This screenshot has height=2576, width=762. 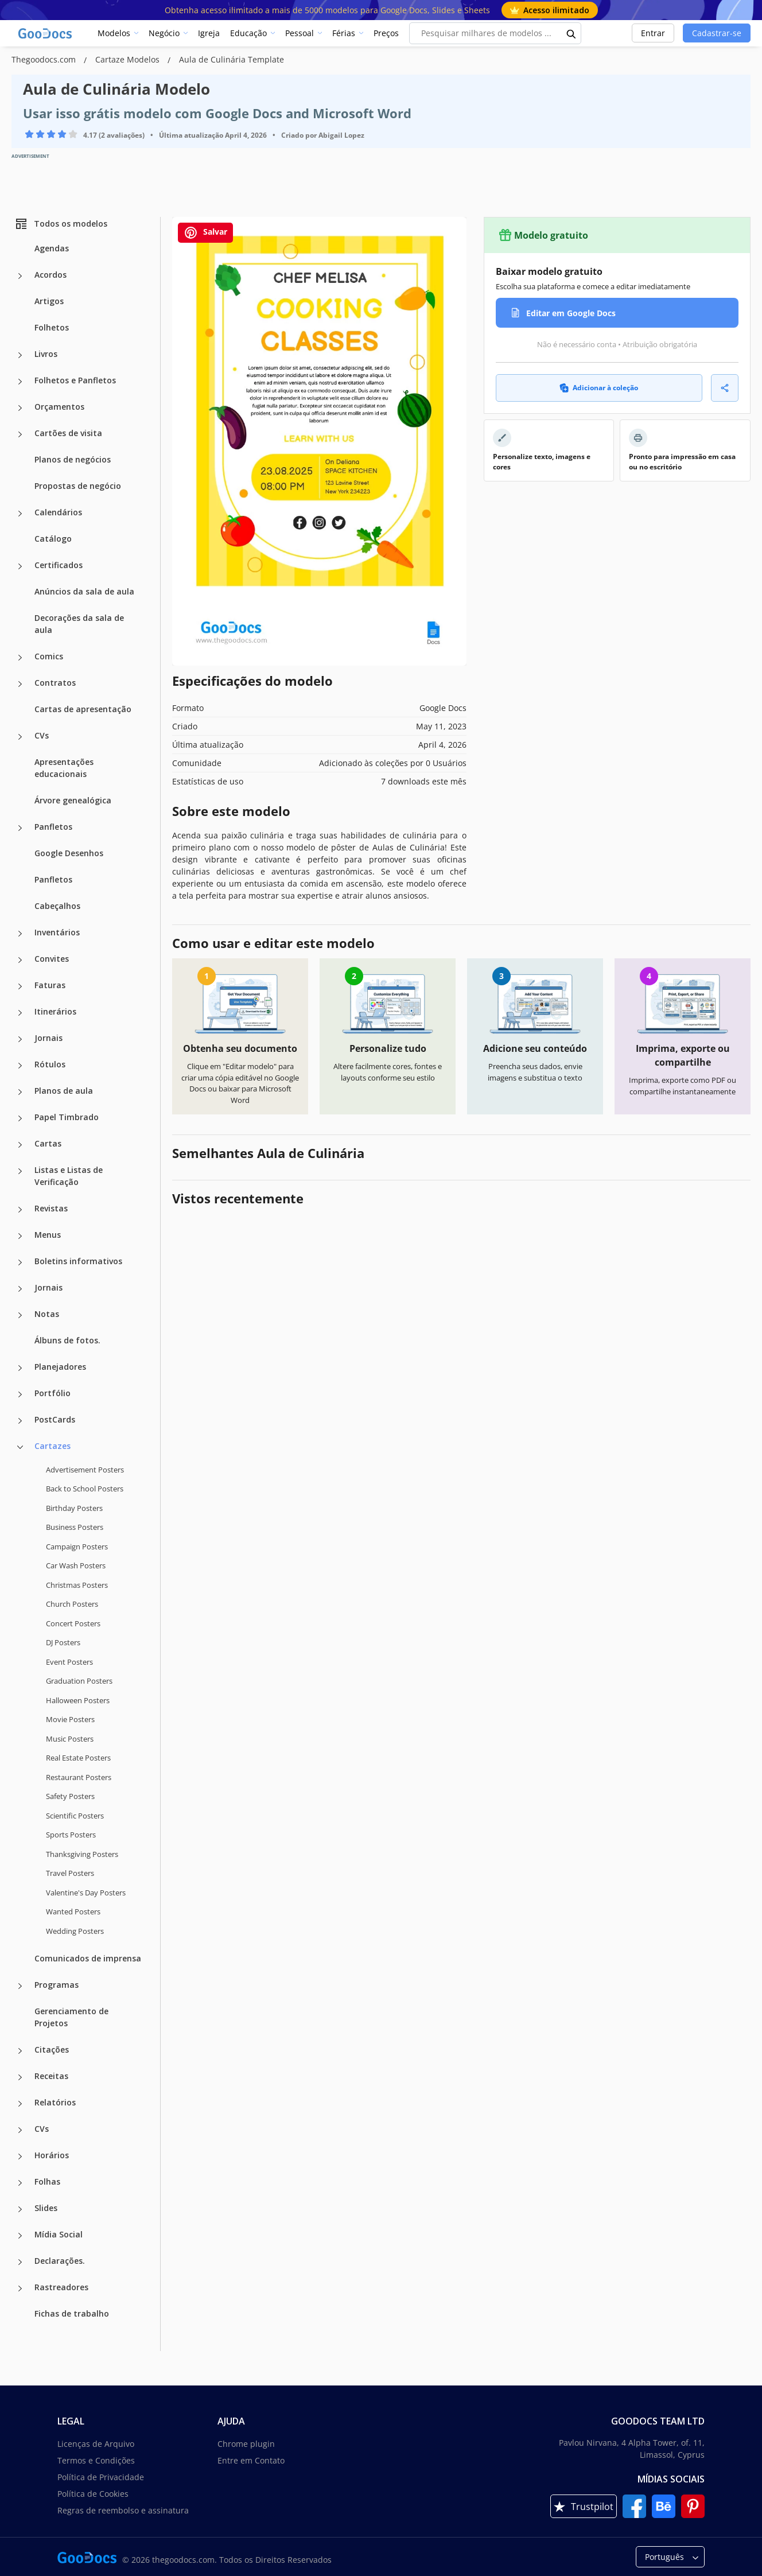 I want to click on [Acordos more categories], so click(x=20, y=276).